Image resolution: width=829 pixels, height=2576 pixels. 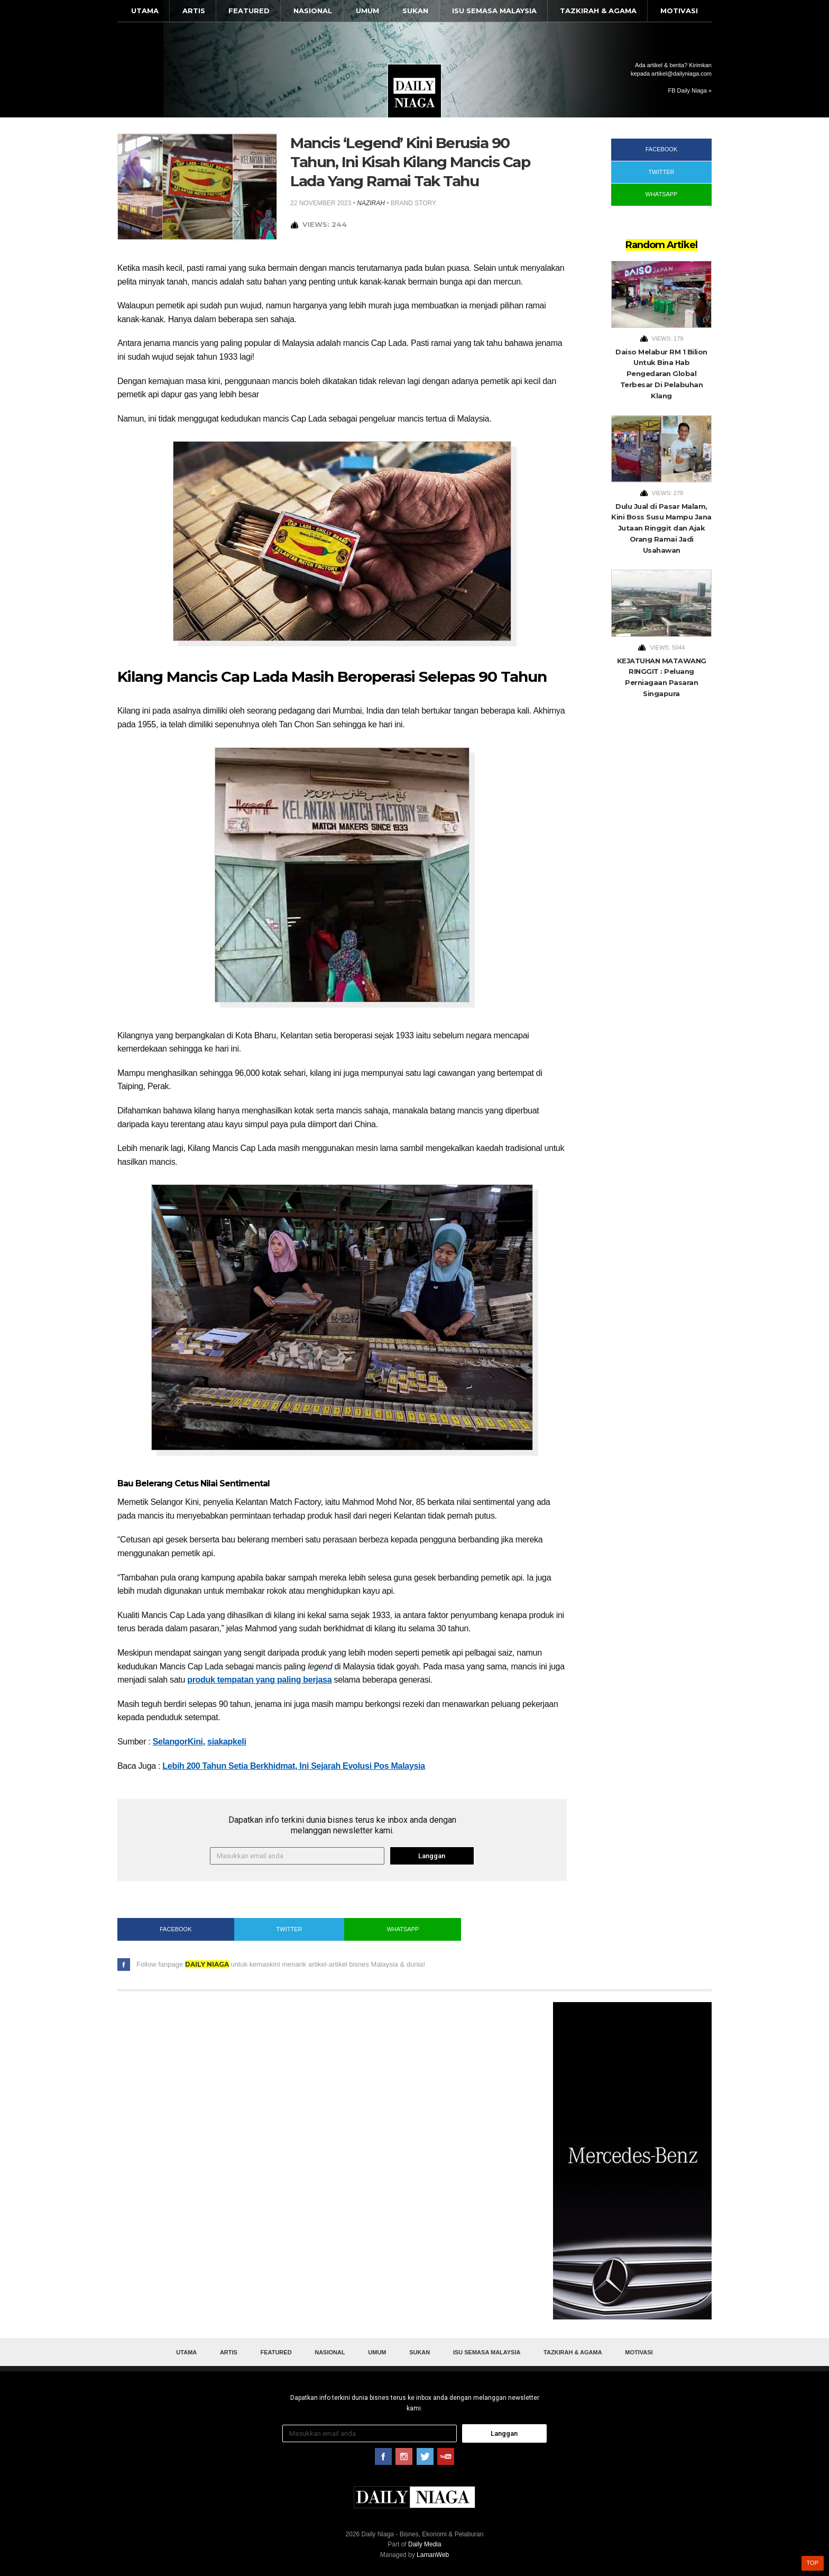 I want to click on Daily Niaga, so click(x=414, y=91).